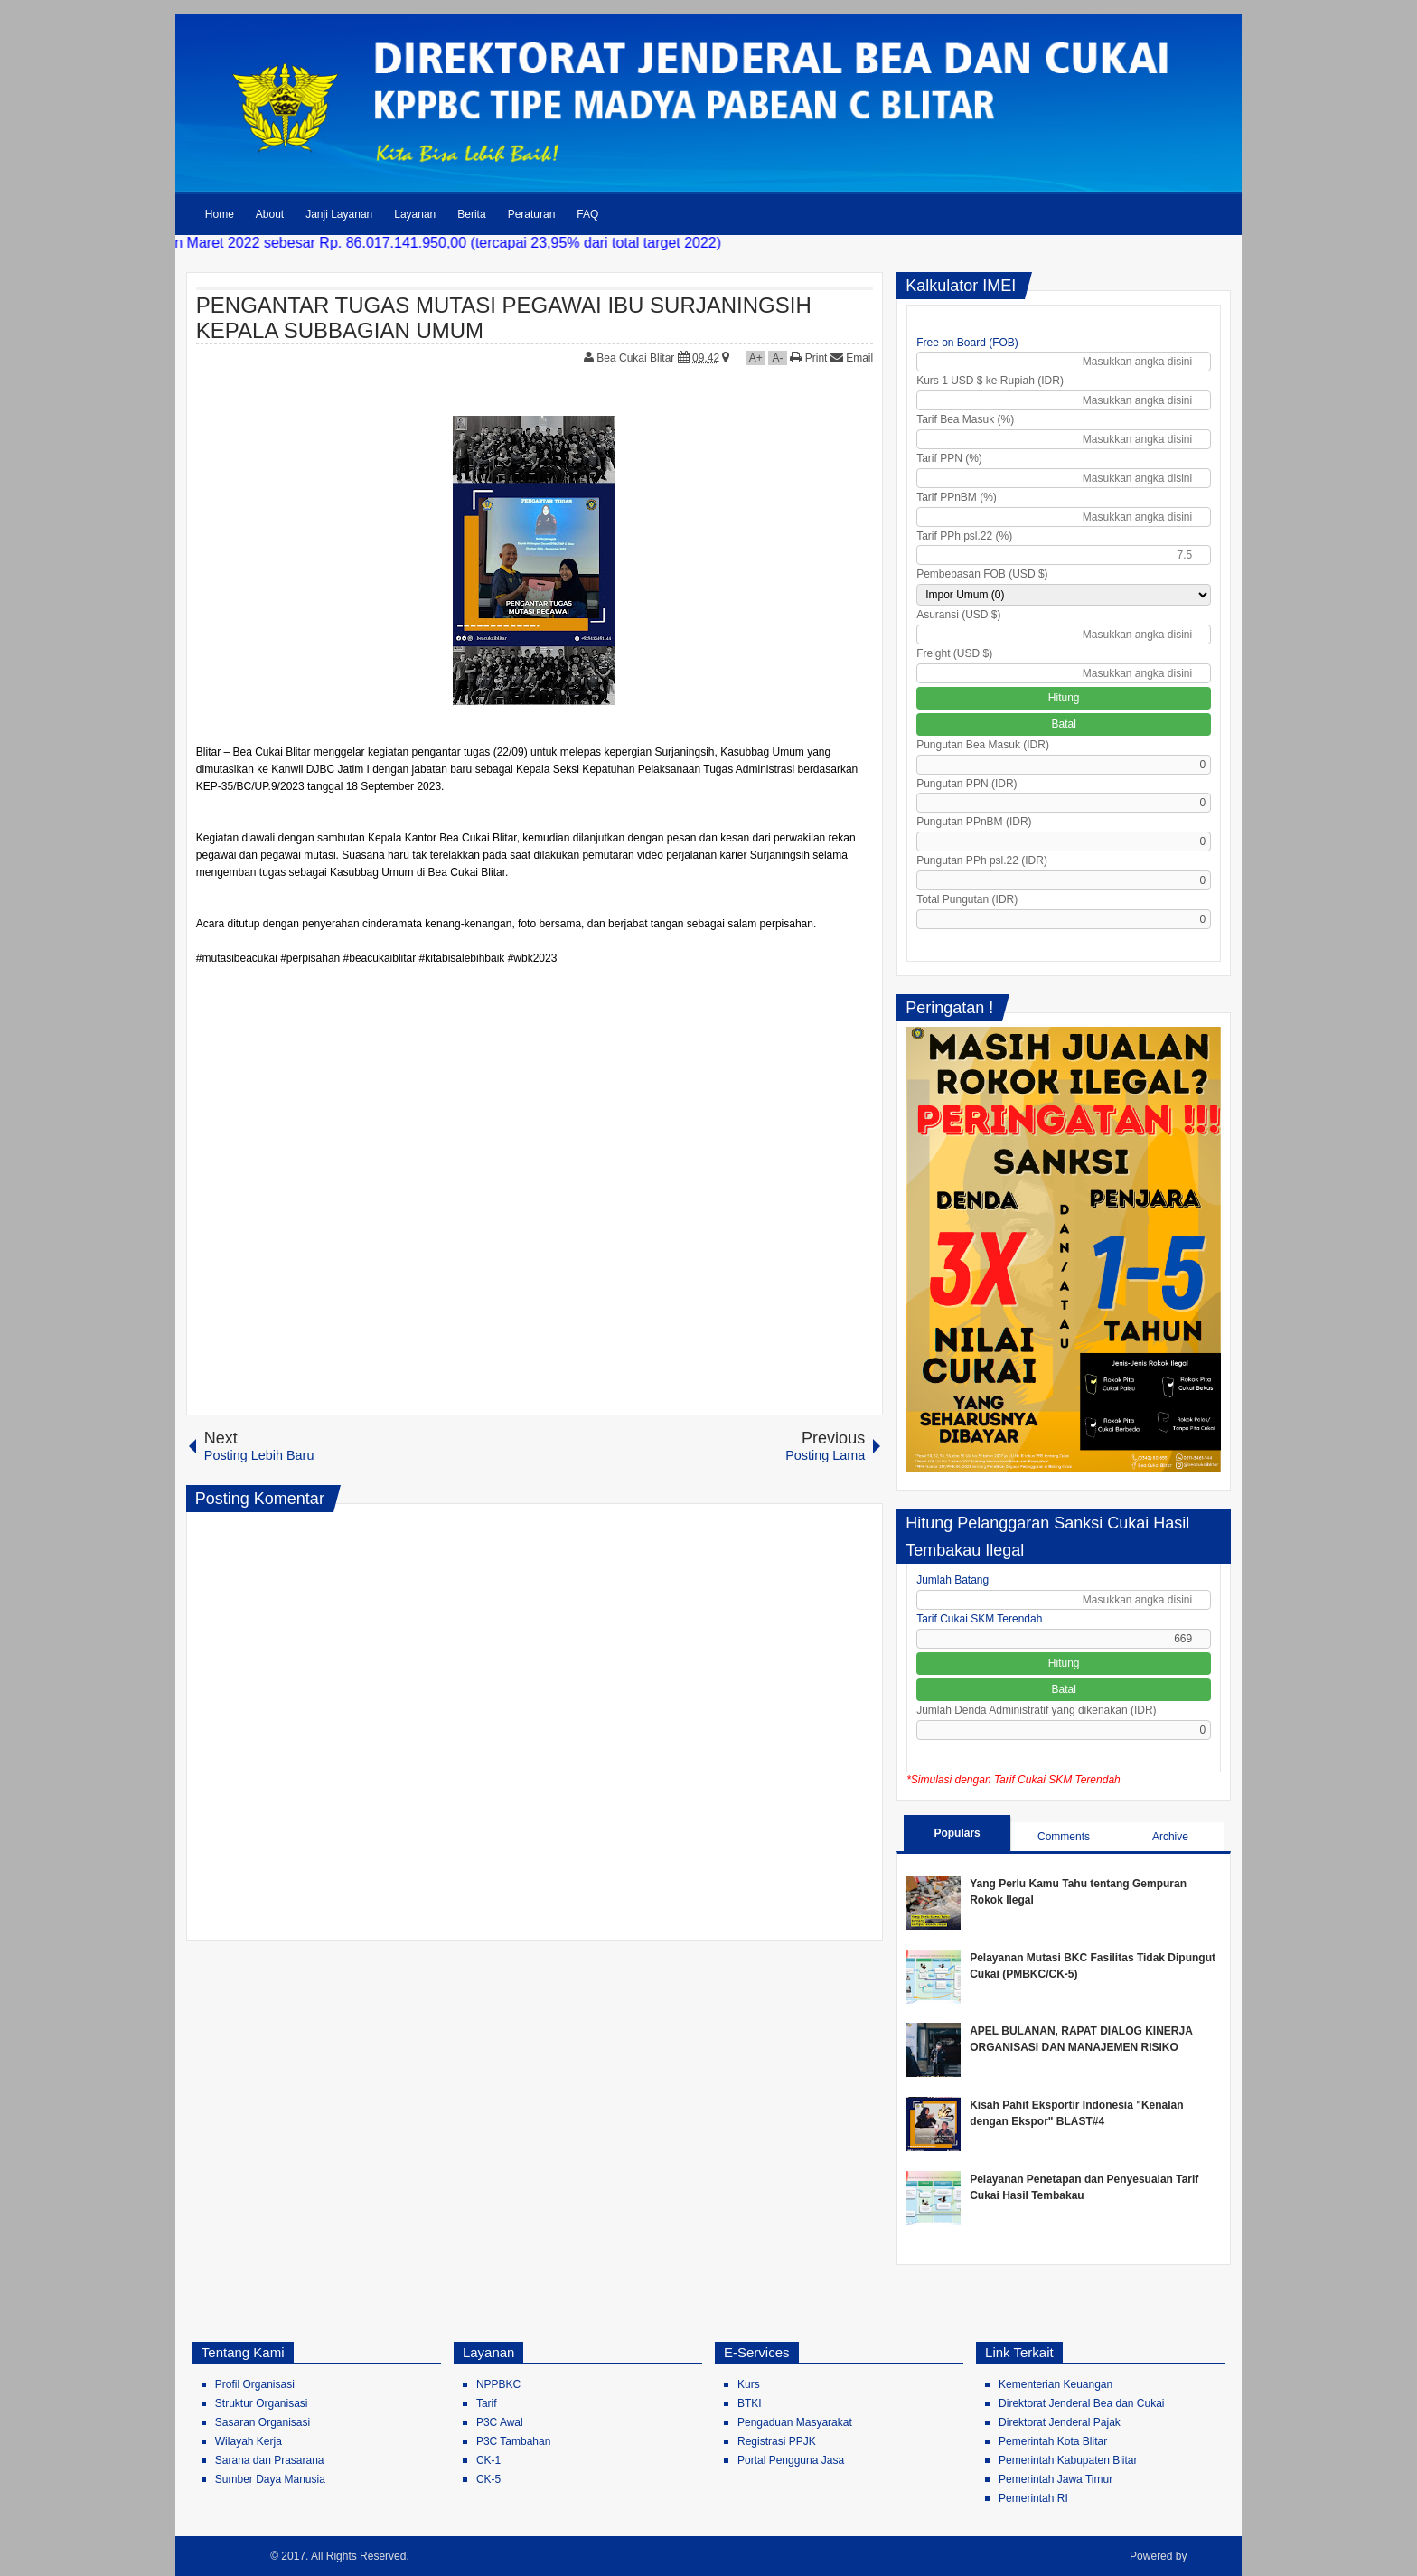  I want to click on Pemerintah Kabupaten Blitar, so click(1068, 2460).